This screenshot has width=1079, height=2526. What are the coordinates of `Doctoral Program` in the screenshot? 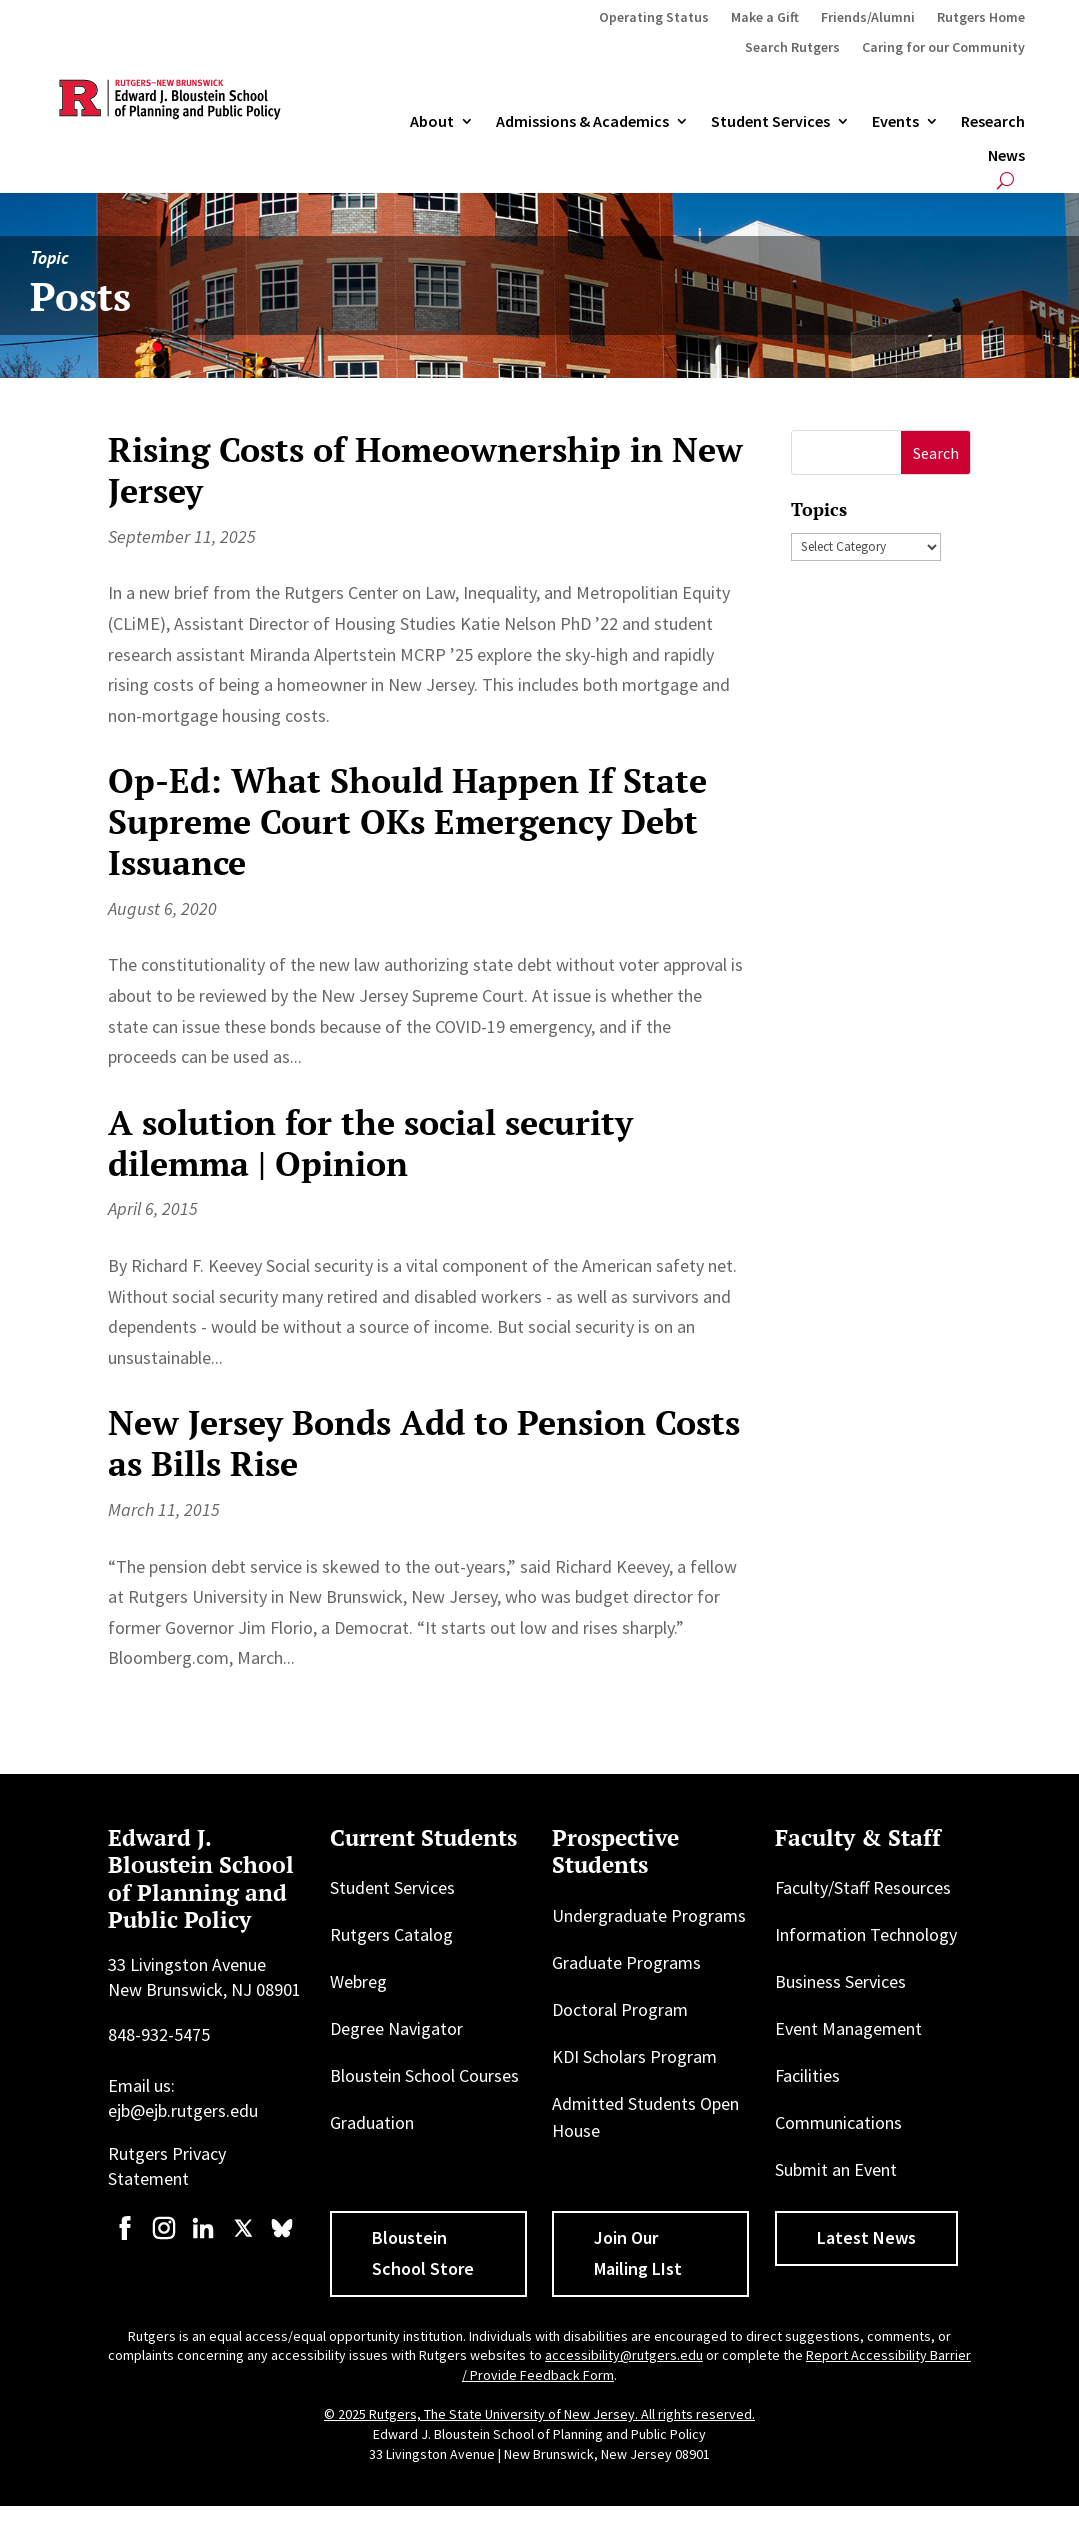 It's located at (620, 2009).